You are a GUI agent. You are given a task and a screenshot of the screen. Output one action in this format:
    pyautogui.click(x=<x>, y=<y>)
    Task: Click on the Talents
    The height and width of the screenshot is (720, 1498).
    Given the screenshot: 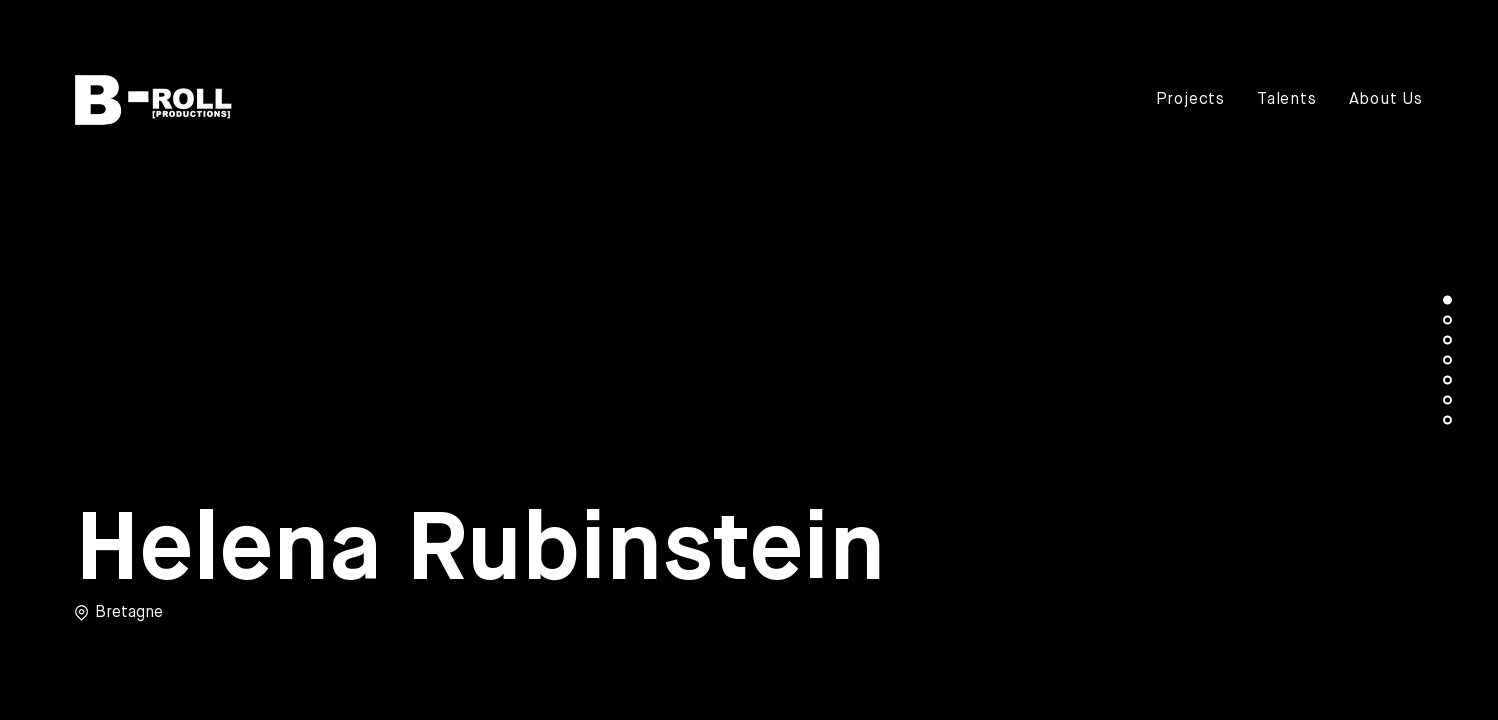 What is the action you would take?
    pyautogui.click(x=1287, y=100)
    